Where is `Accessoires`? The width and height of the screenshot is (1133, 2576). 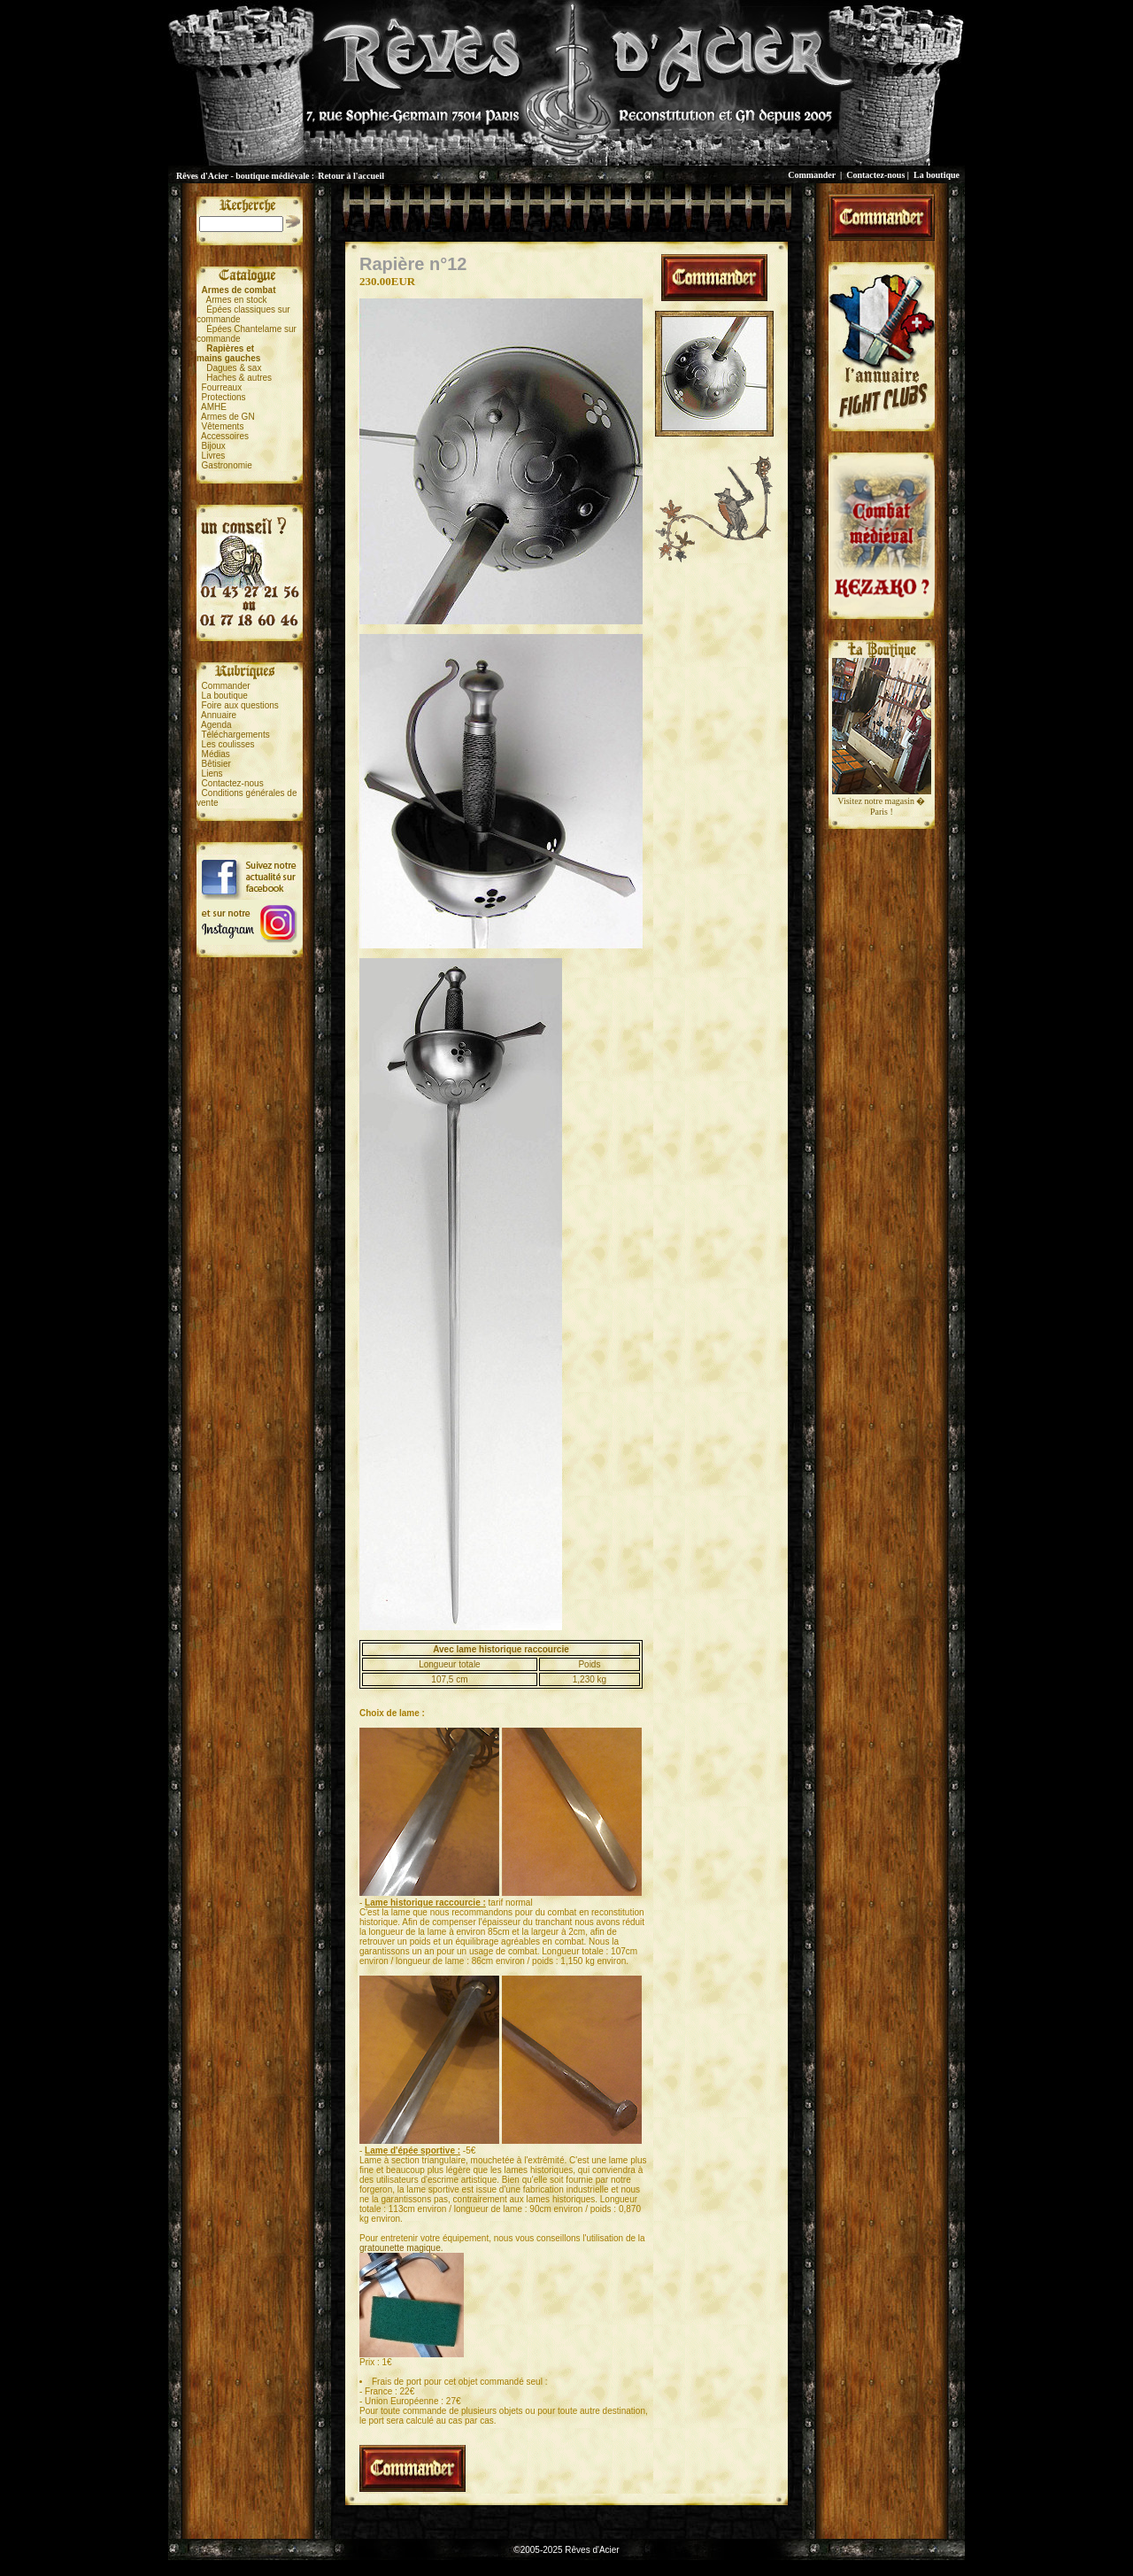 Accessoires is located at coordinates (225, 436).